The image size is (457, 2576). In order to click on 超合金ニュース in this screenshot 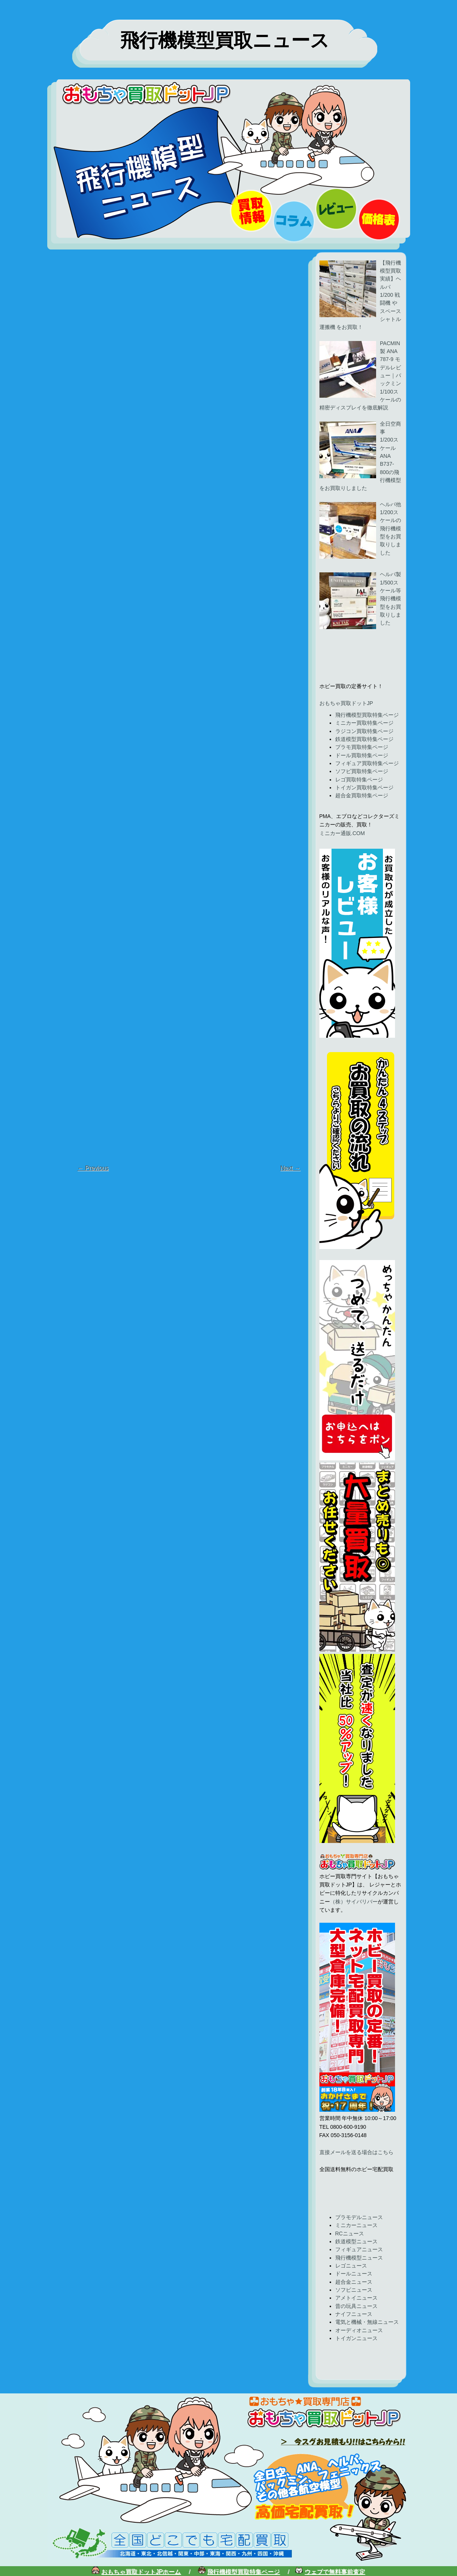, I will do `click(353, 2282)`.